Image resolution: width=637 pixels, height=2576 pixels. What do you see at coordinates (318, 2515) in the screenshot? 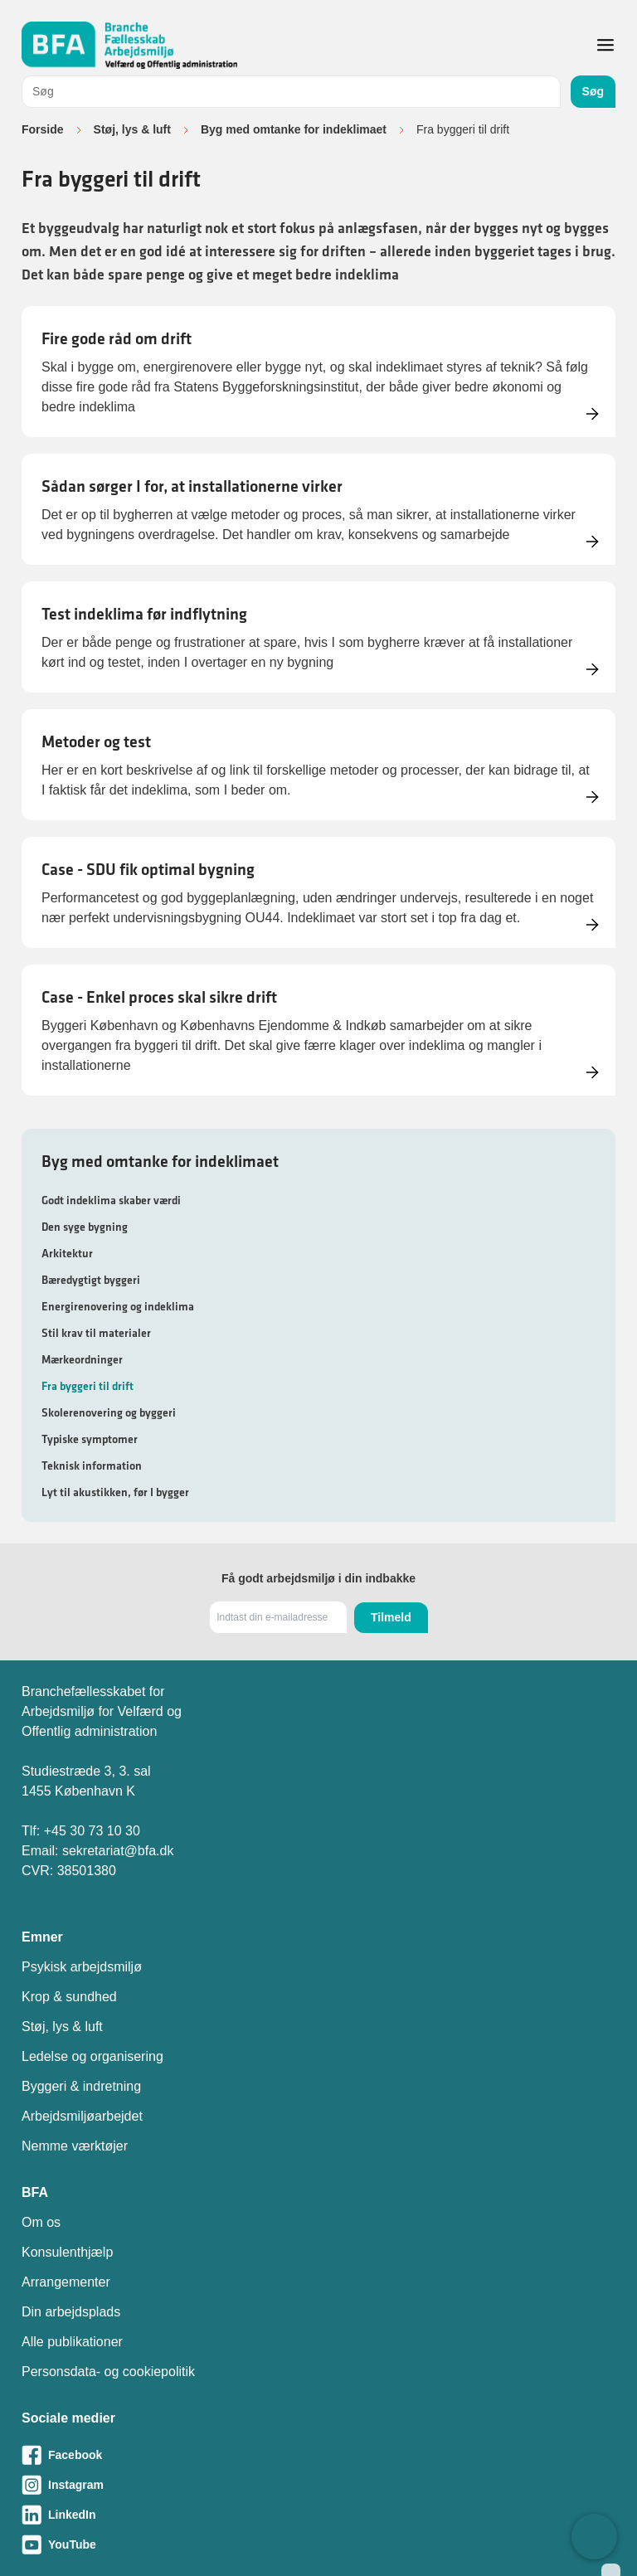
I see `[Besøg vores LinkedIn-side]` at bounding box center [318, 2515].